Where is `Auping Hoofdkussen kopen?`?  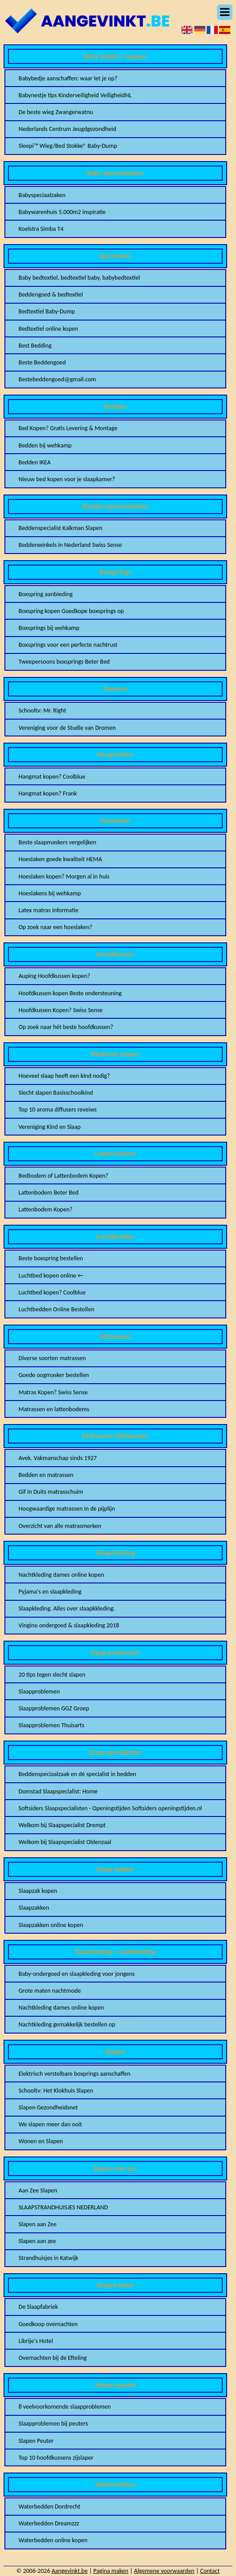
Auping Hoofdkussen kopen? is located at coordinates (54, 976).